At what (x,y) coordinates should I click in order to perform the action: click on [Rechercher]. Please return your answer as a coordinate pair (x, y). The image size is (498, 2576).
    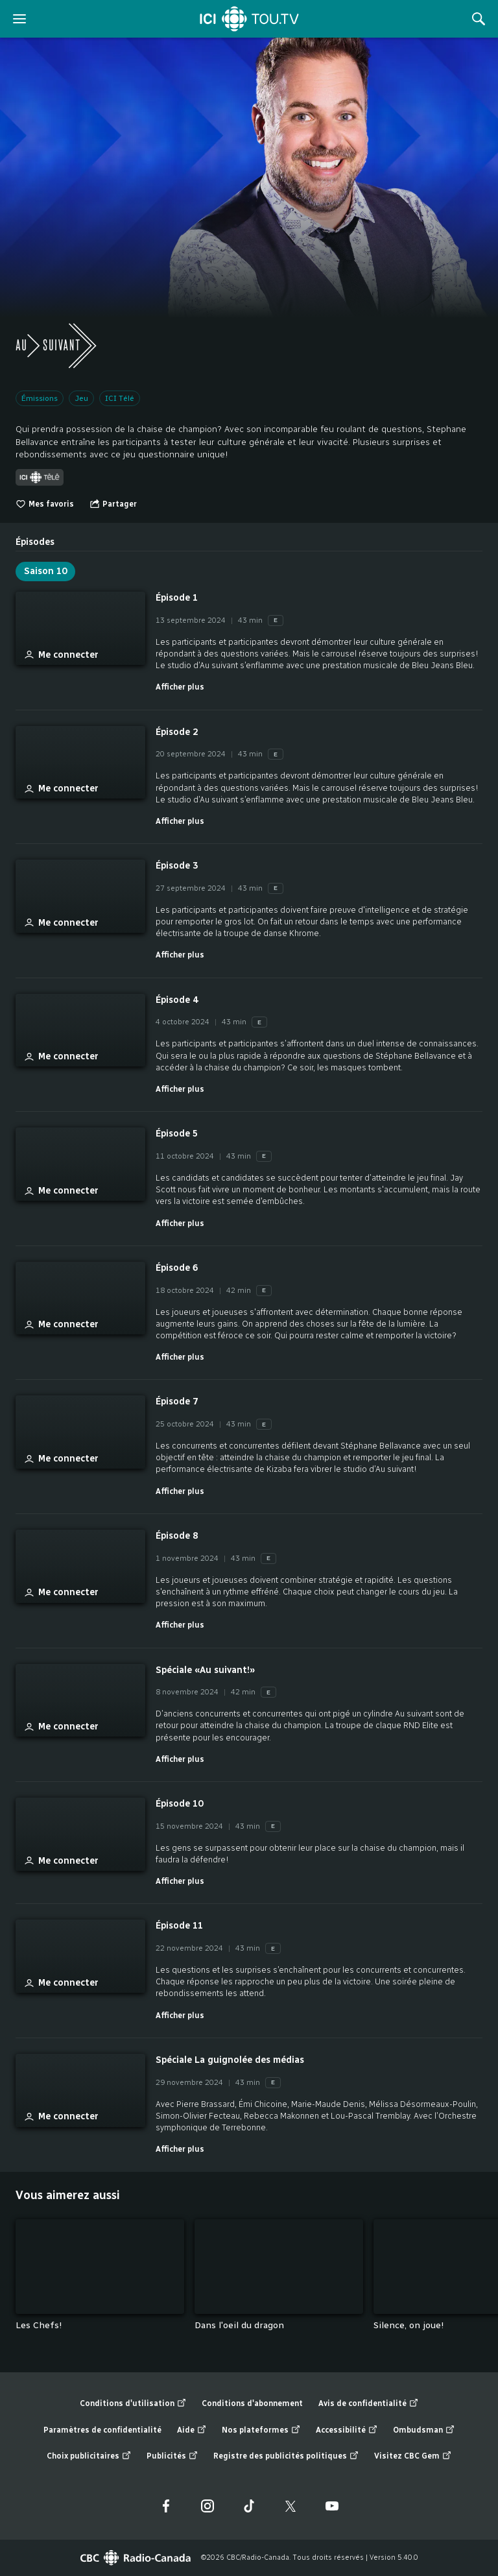
    Looking at the image, I should click on (478, 19).